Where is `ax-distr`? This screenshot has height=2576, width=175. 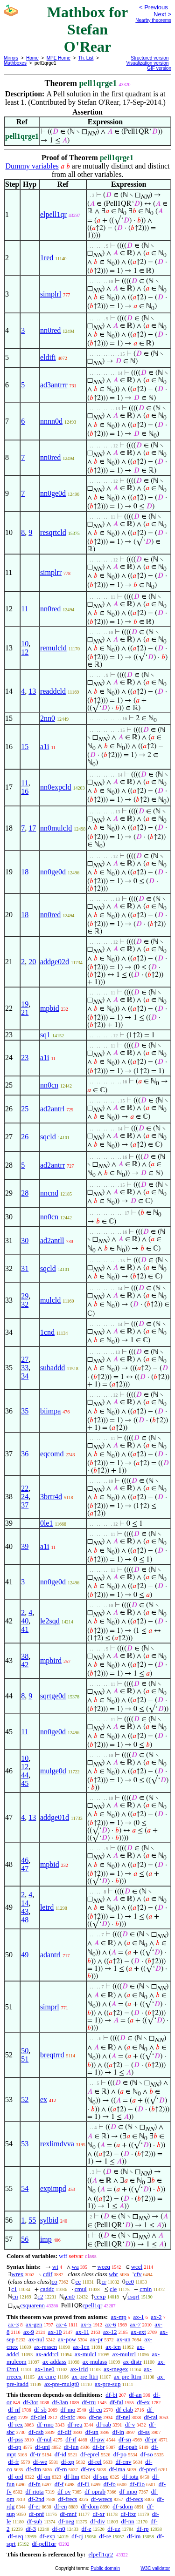
ax-distr is located at coordinates (132, 2361).